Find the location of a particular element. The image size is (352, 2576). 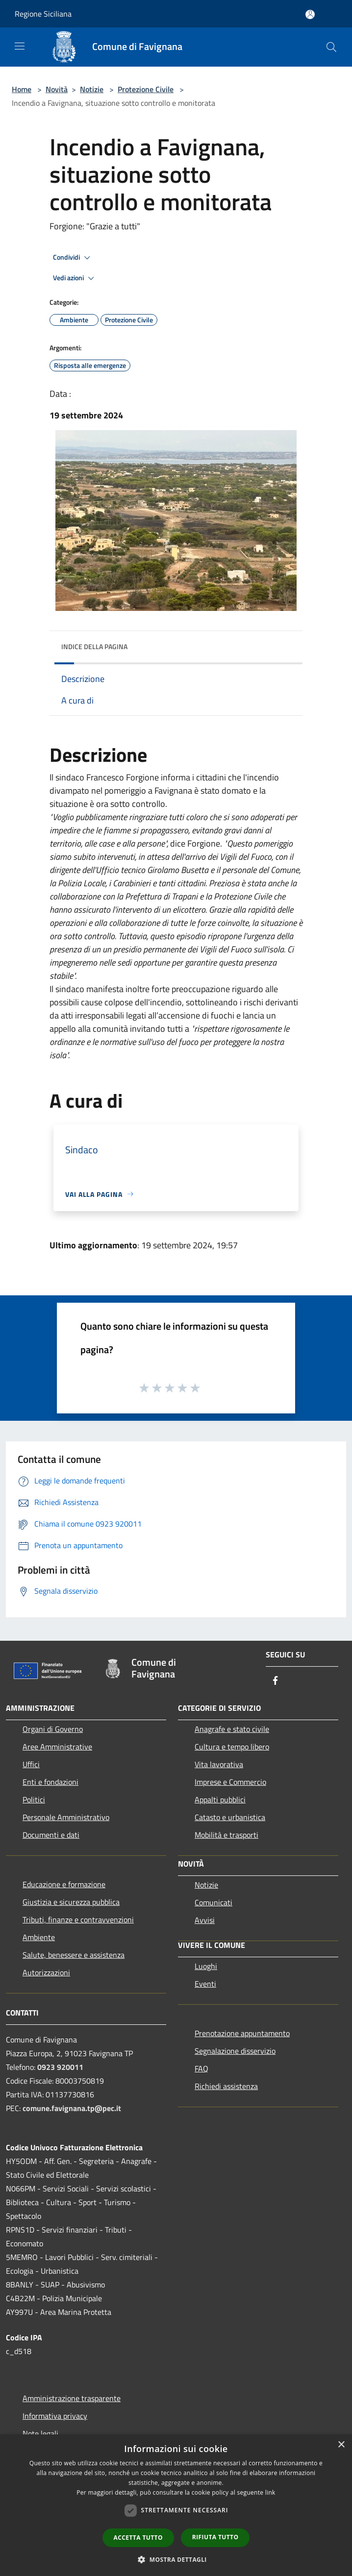

Richiedi assistenza is located at coordinates (226, 2086).